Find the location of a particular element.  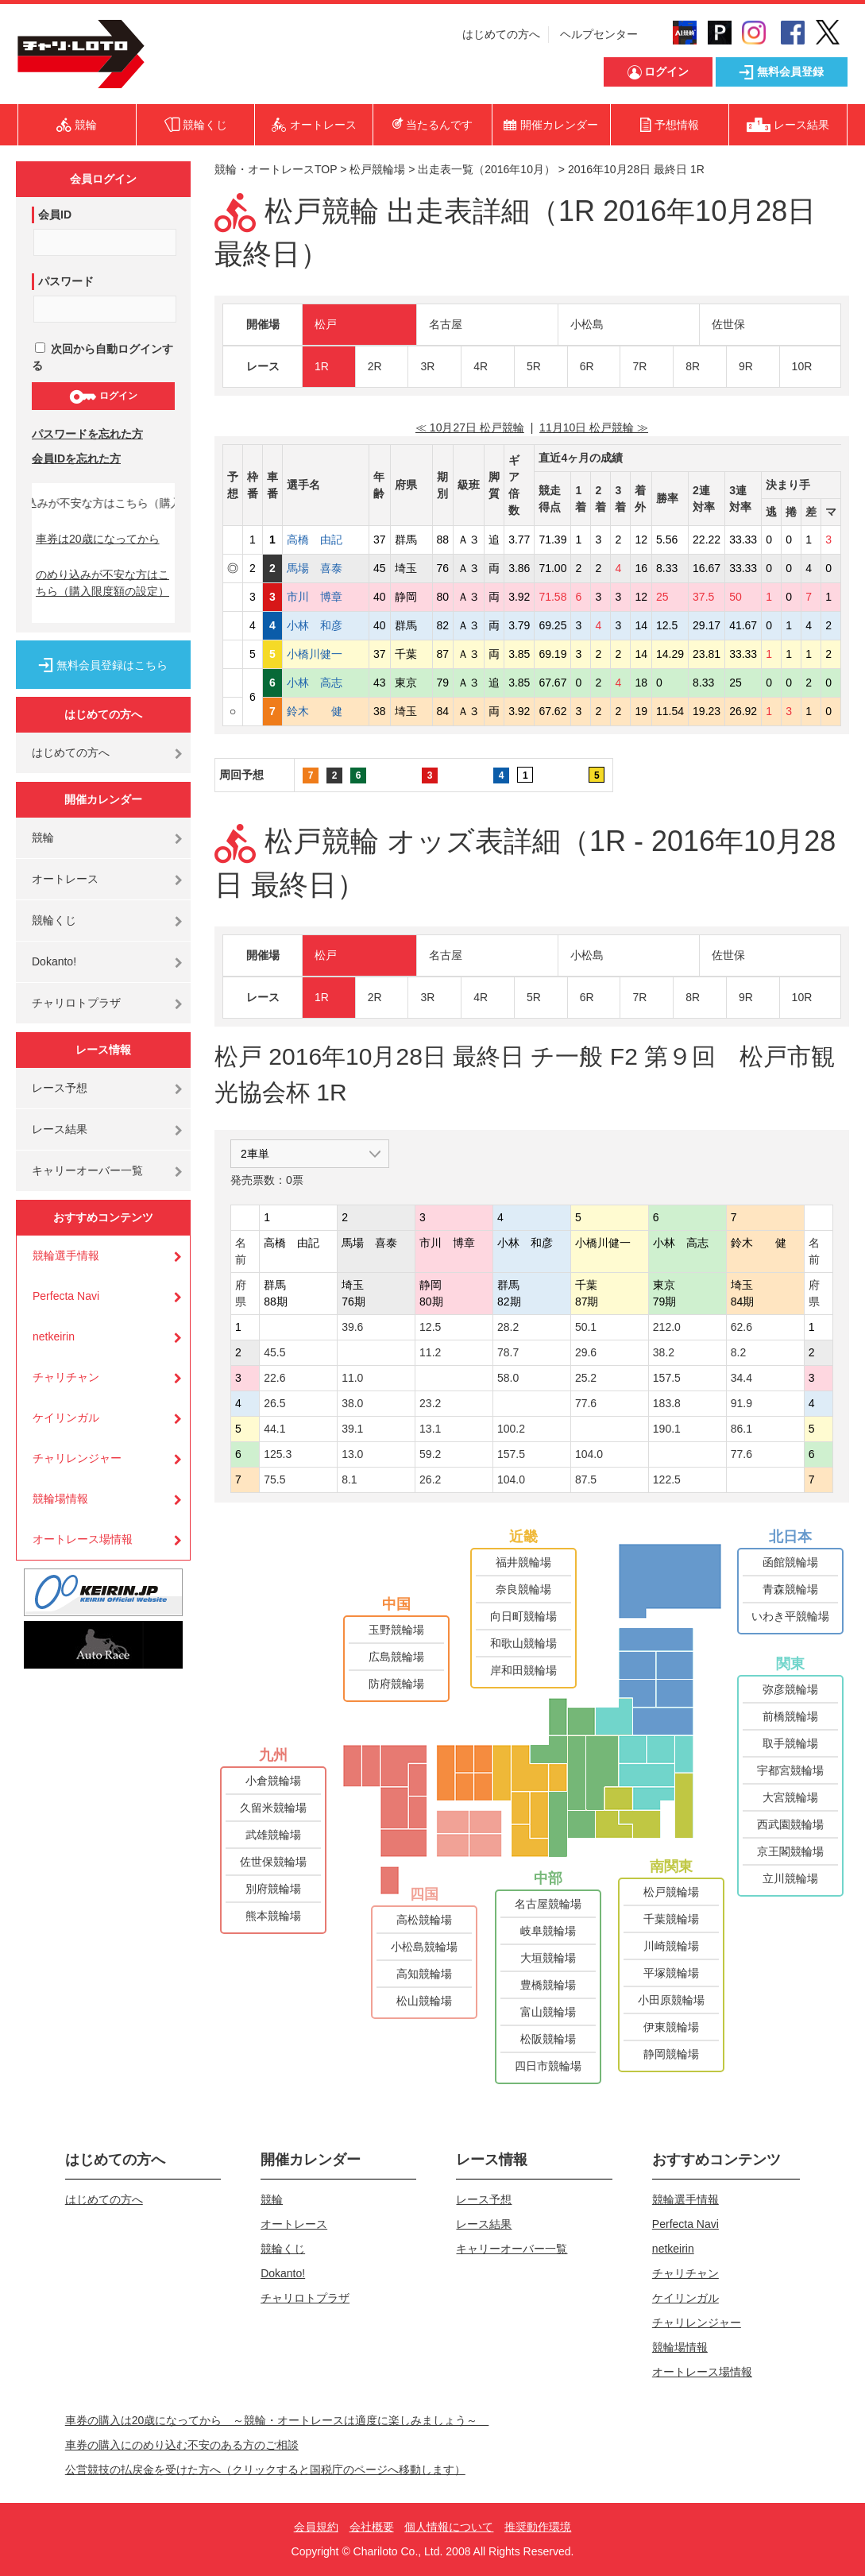

190.1 is located at coordinates (667, 1428).